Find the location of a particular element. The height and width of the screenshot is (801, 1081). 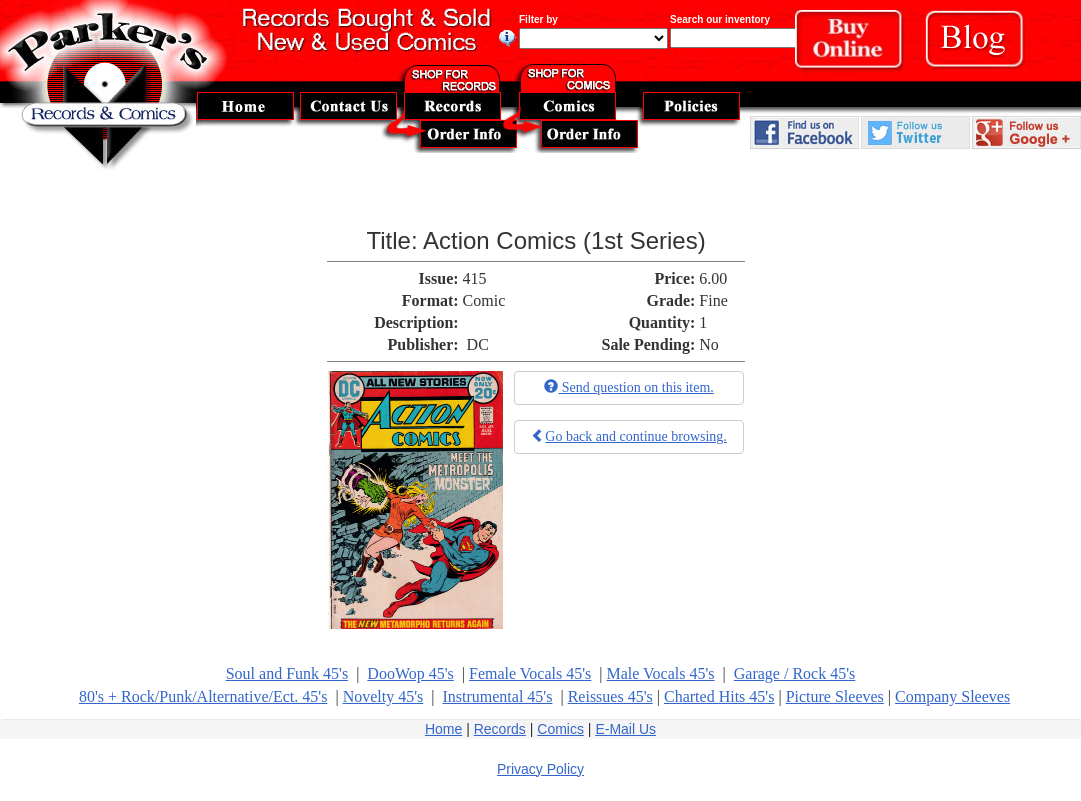

Comic is located at coordinates (484, 300).